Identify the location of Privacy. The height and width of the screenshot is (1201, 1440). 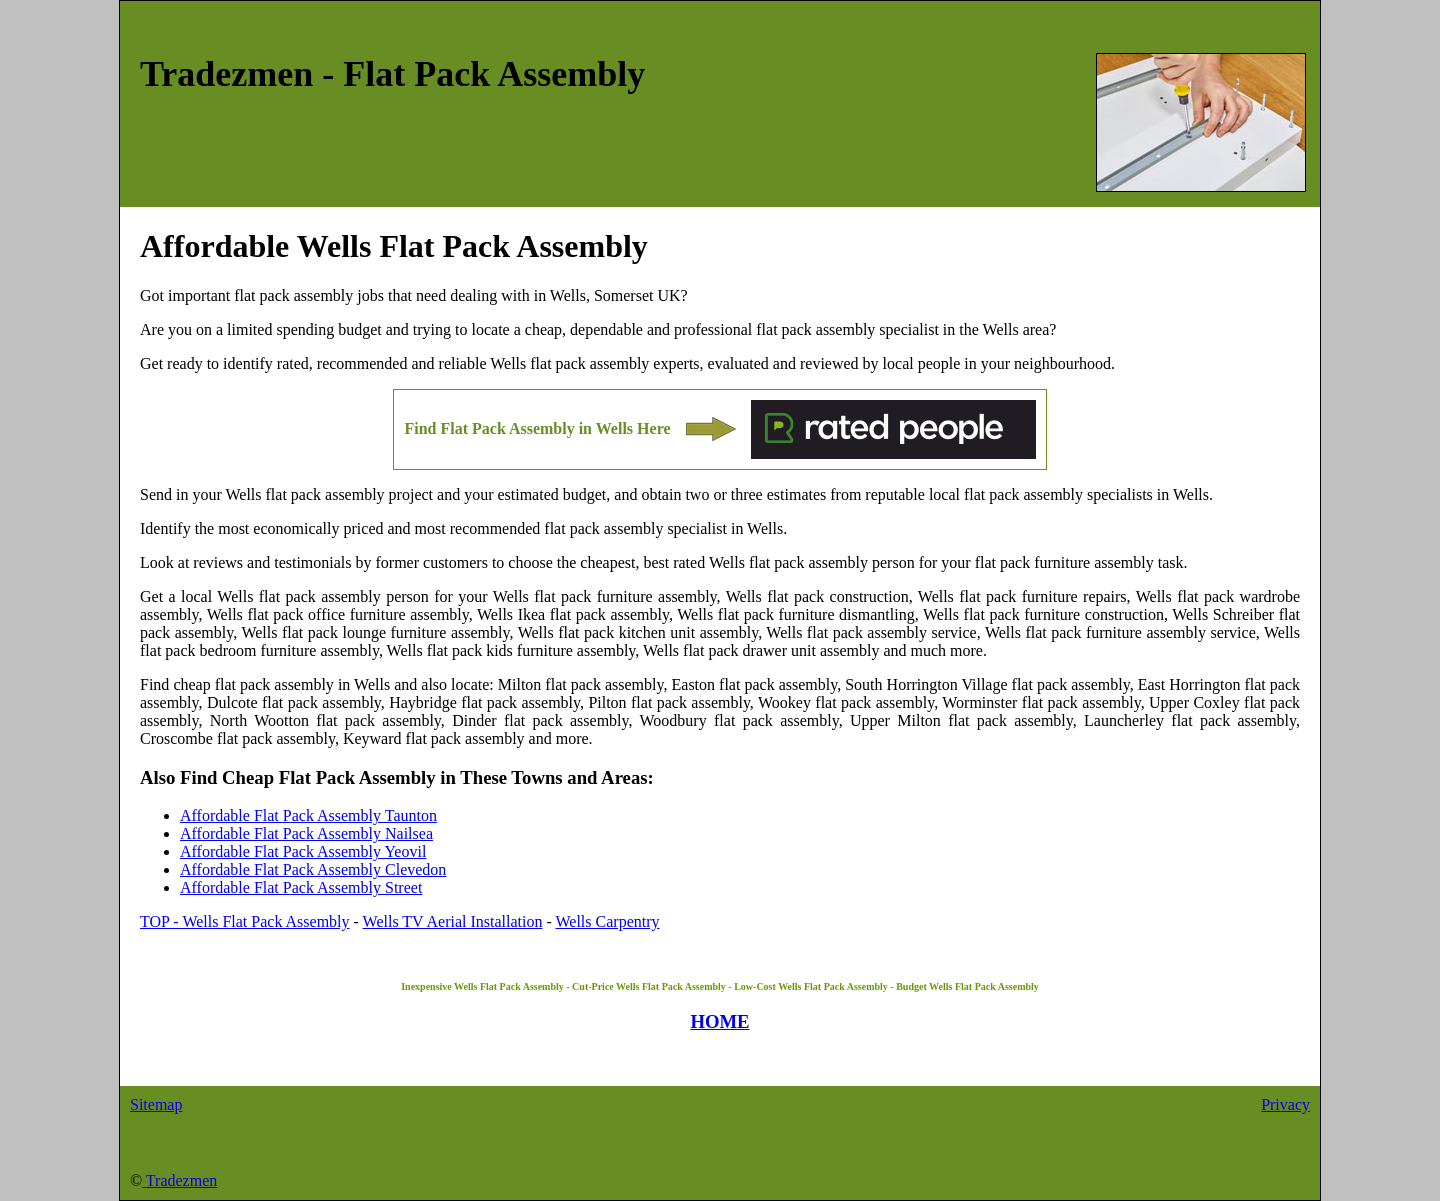
(1285, 1104).